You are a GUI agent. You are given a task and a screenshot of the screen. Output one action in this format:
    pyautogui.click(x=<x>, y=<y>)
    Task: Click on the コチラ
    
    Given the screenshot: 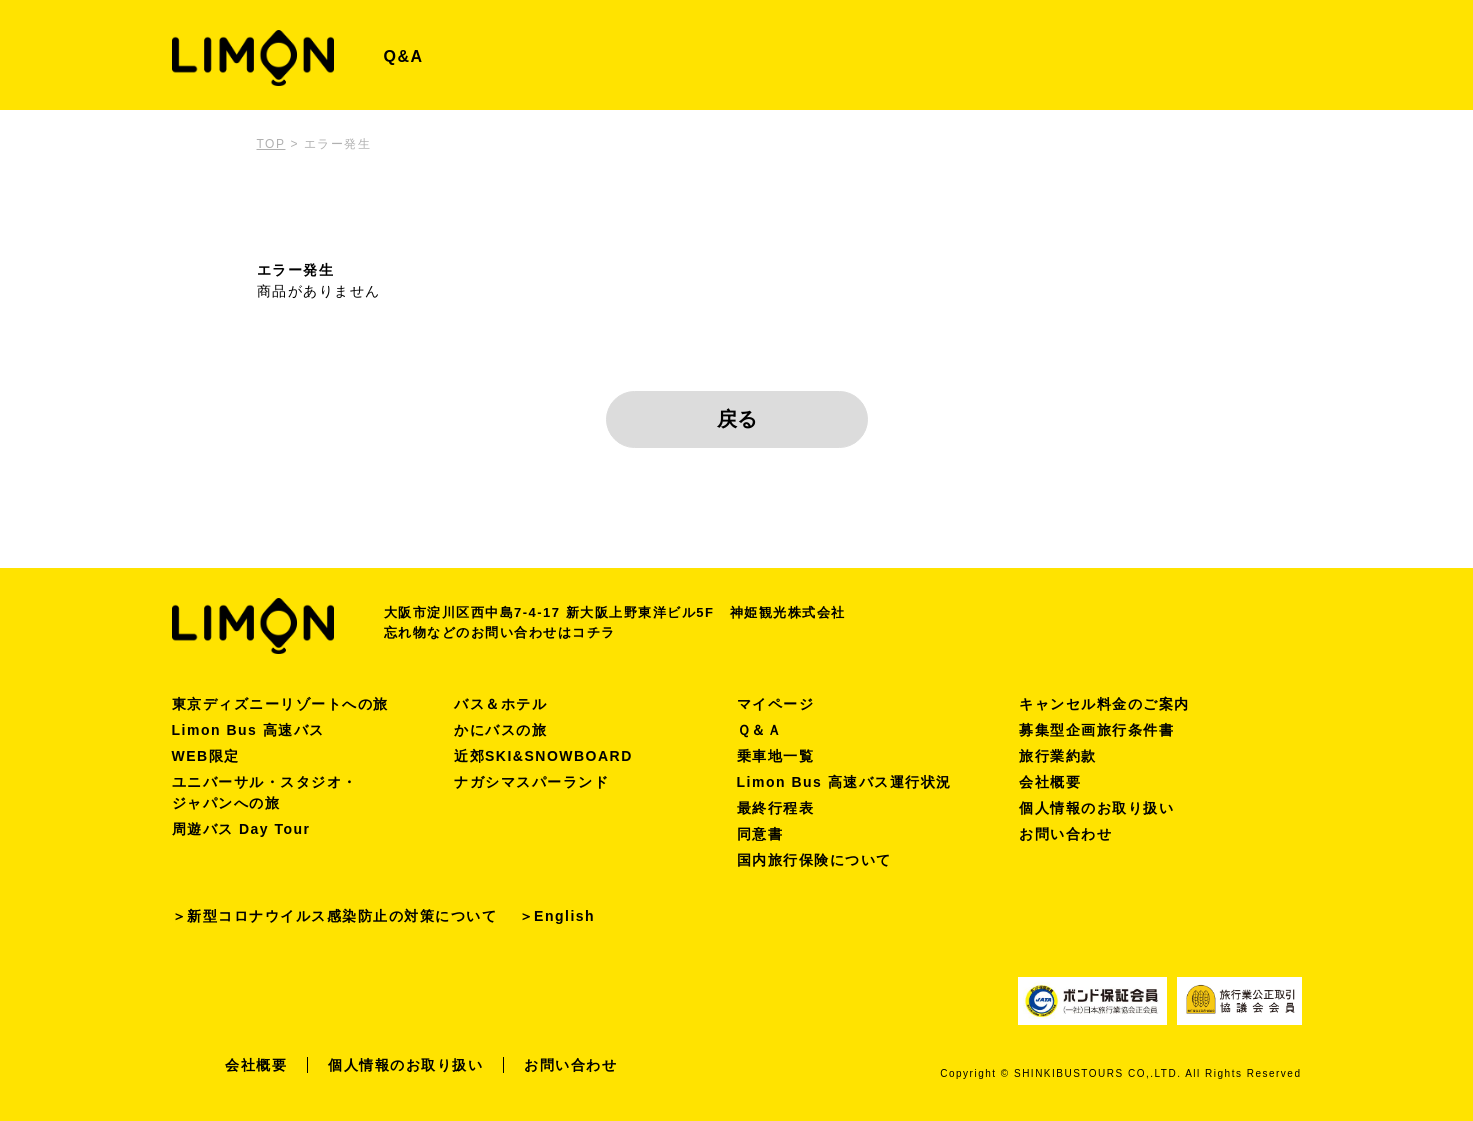 What is the action you would take?
    pyautogui.click(x=594, y=632)
    